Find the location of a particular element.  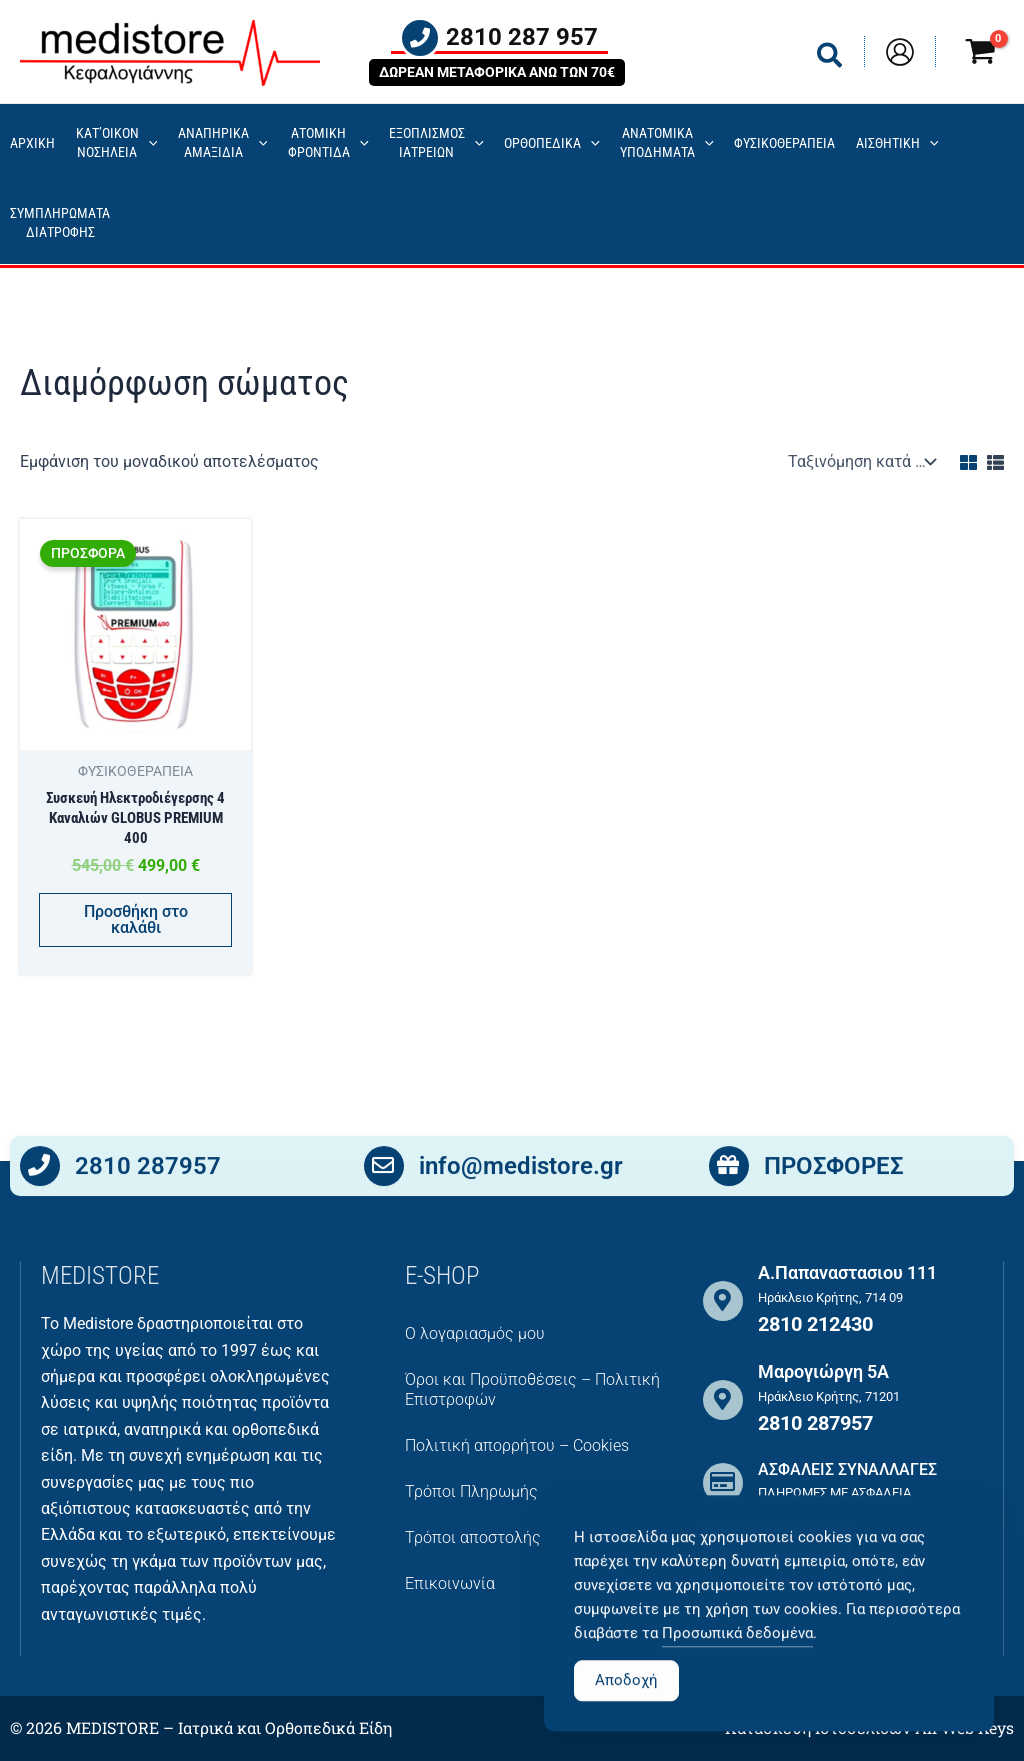

Αποδοχή [Accept Cookies] is located at coordinates (626, 1722).